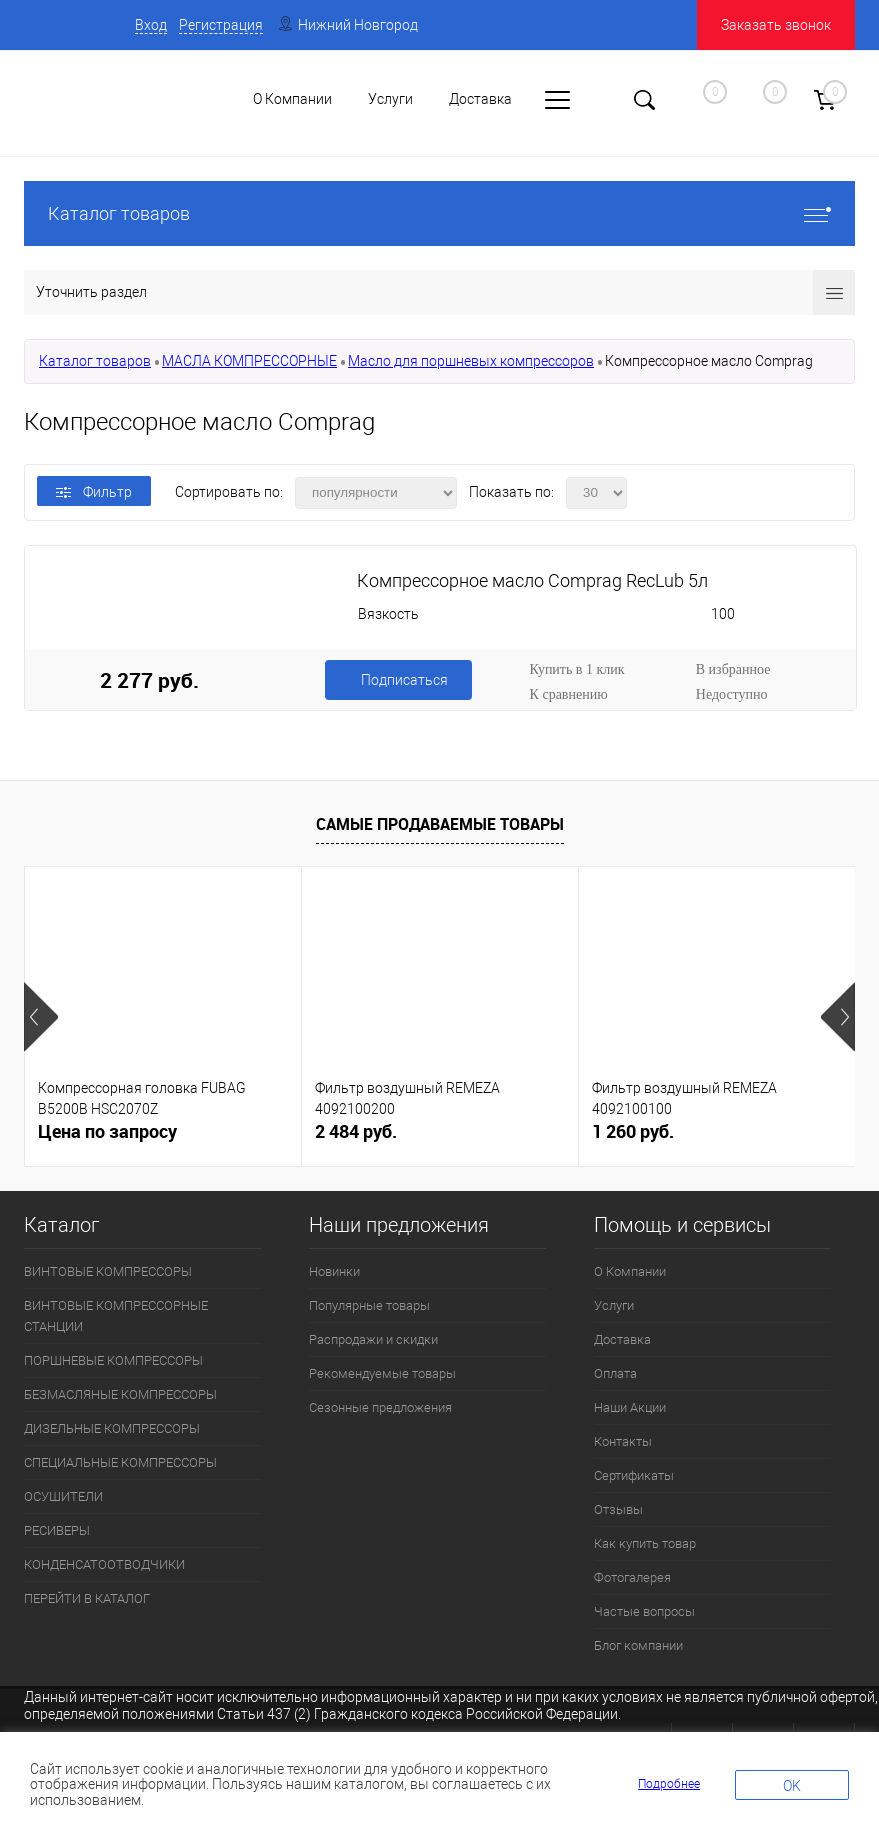 The image size is (879, 1838). I want to click on Цена по запросу, so click(107, 1131).